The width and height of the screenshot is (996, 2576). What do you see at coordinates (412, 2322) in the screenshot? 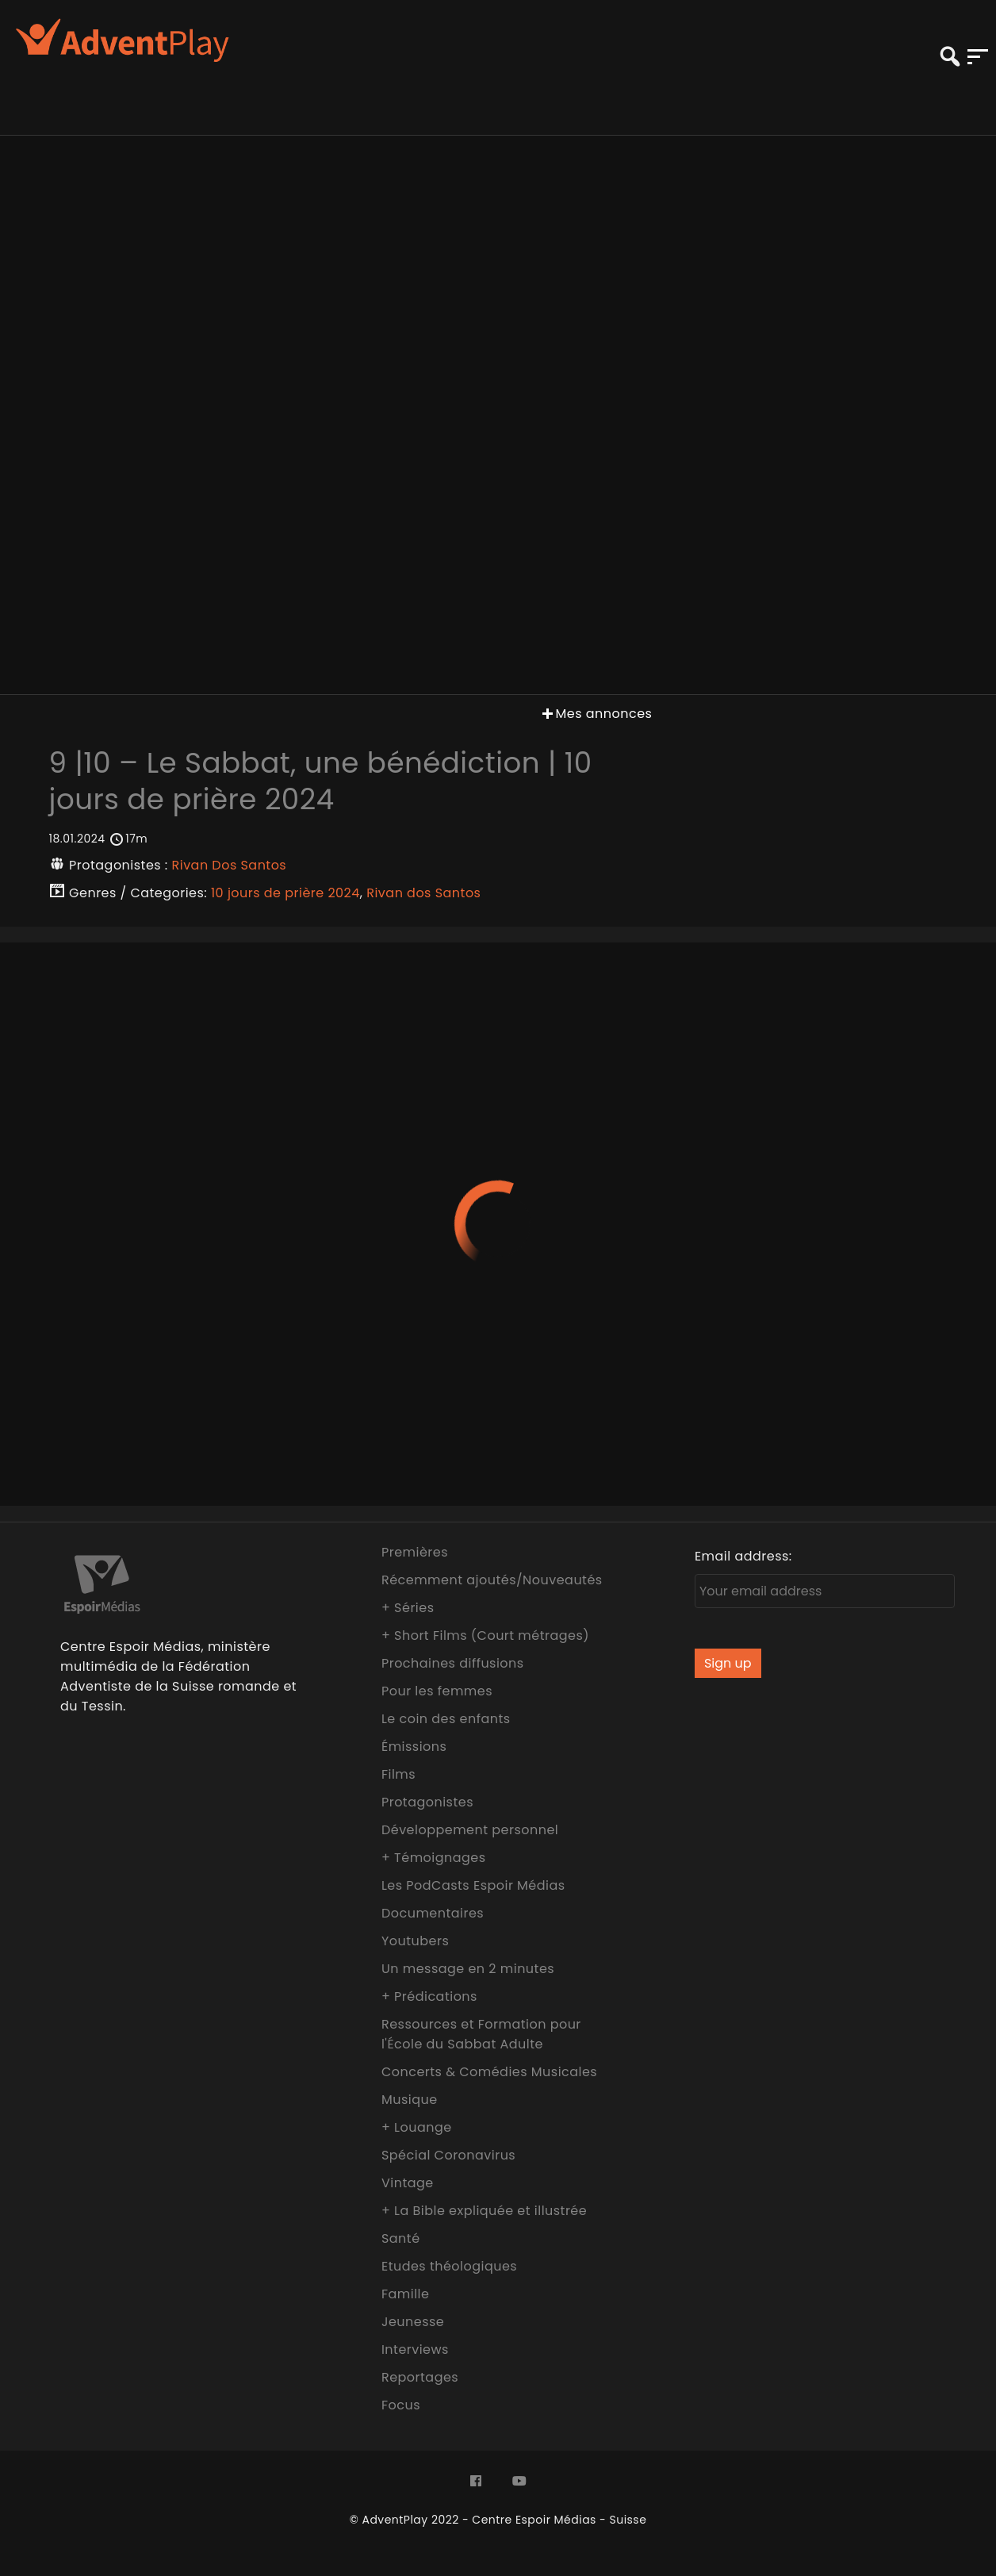
I see `Jeunesse` at bounding box center [412, 2322].